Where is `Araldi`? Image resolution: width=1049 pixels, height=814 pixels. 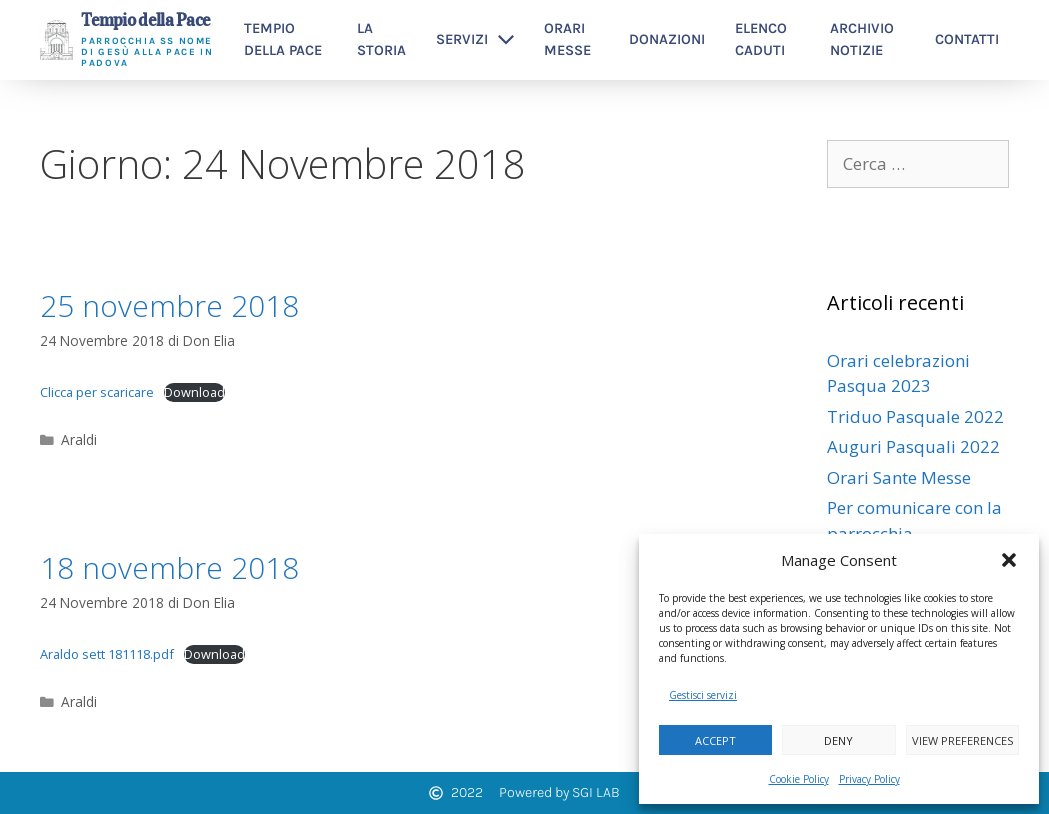
Araldi is located at coordinates (79, 439).